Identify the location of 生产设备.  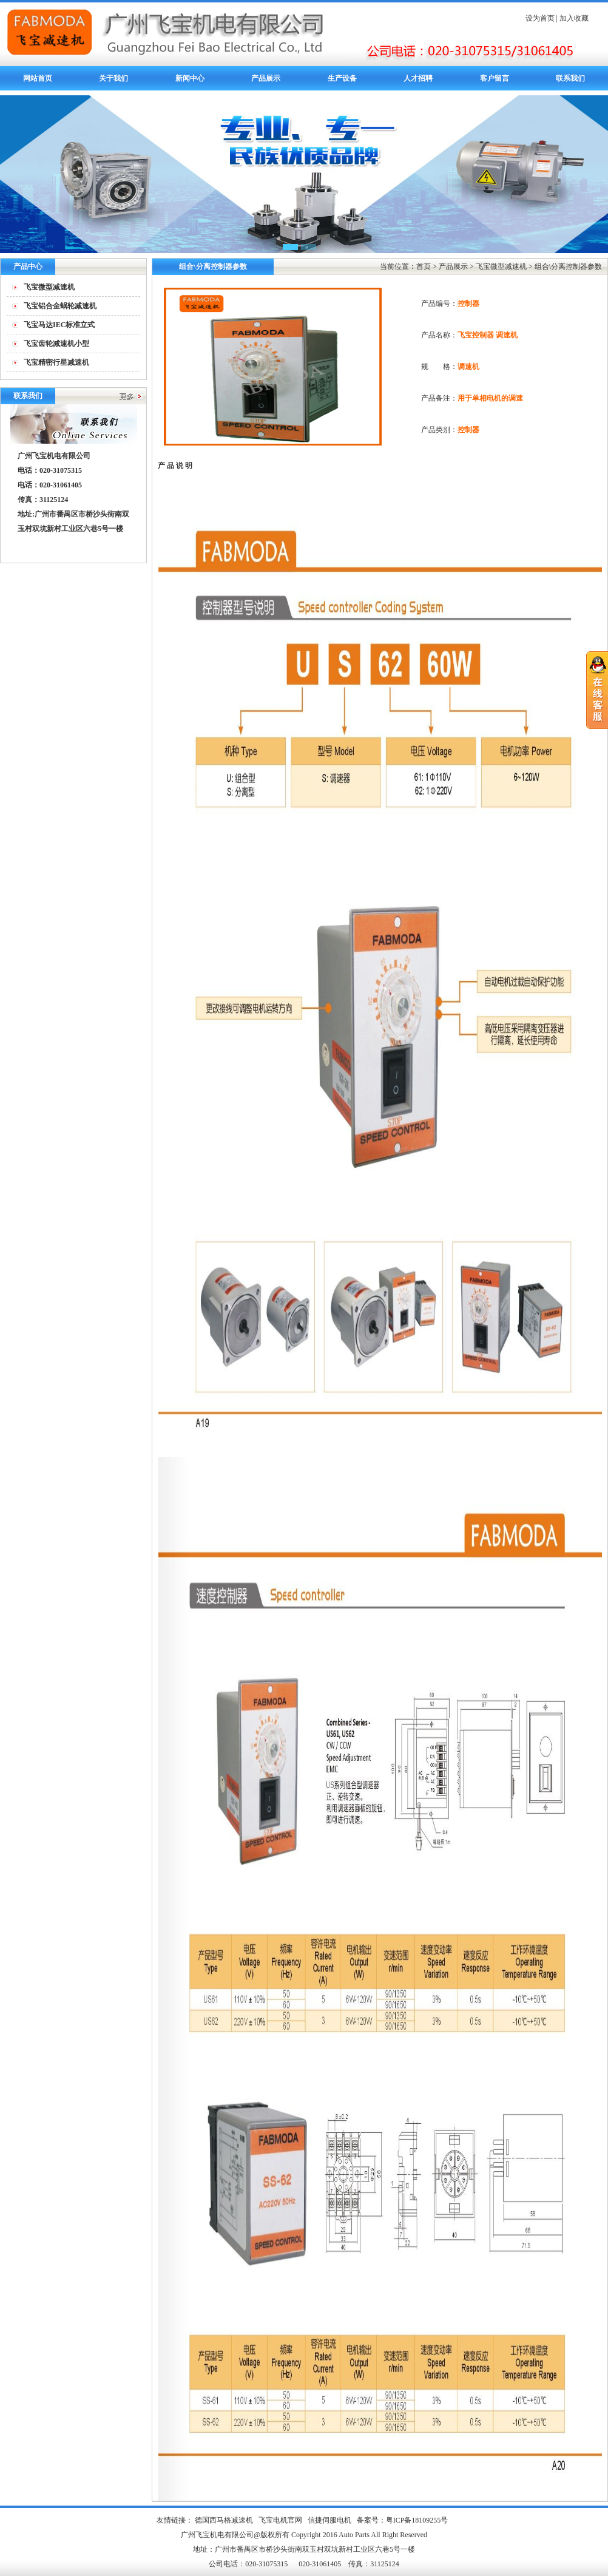
(342, 78).